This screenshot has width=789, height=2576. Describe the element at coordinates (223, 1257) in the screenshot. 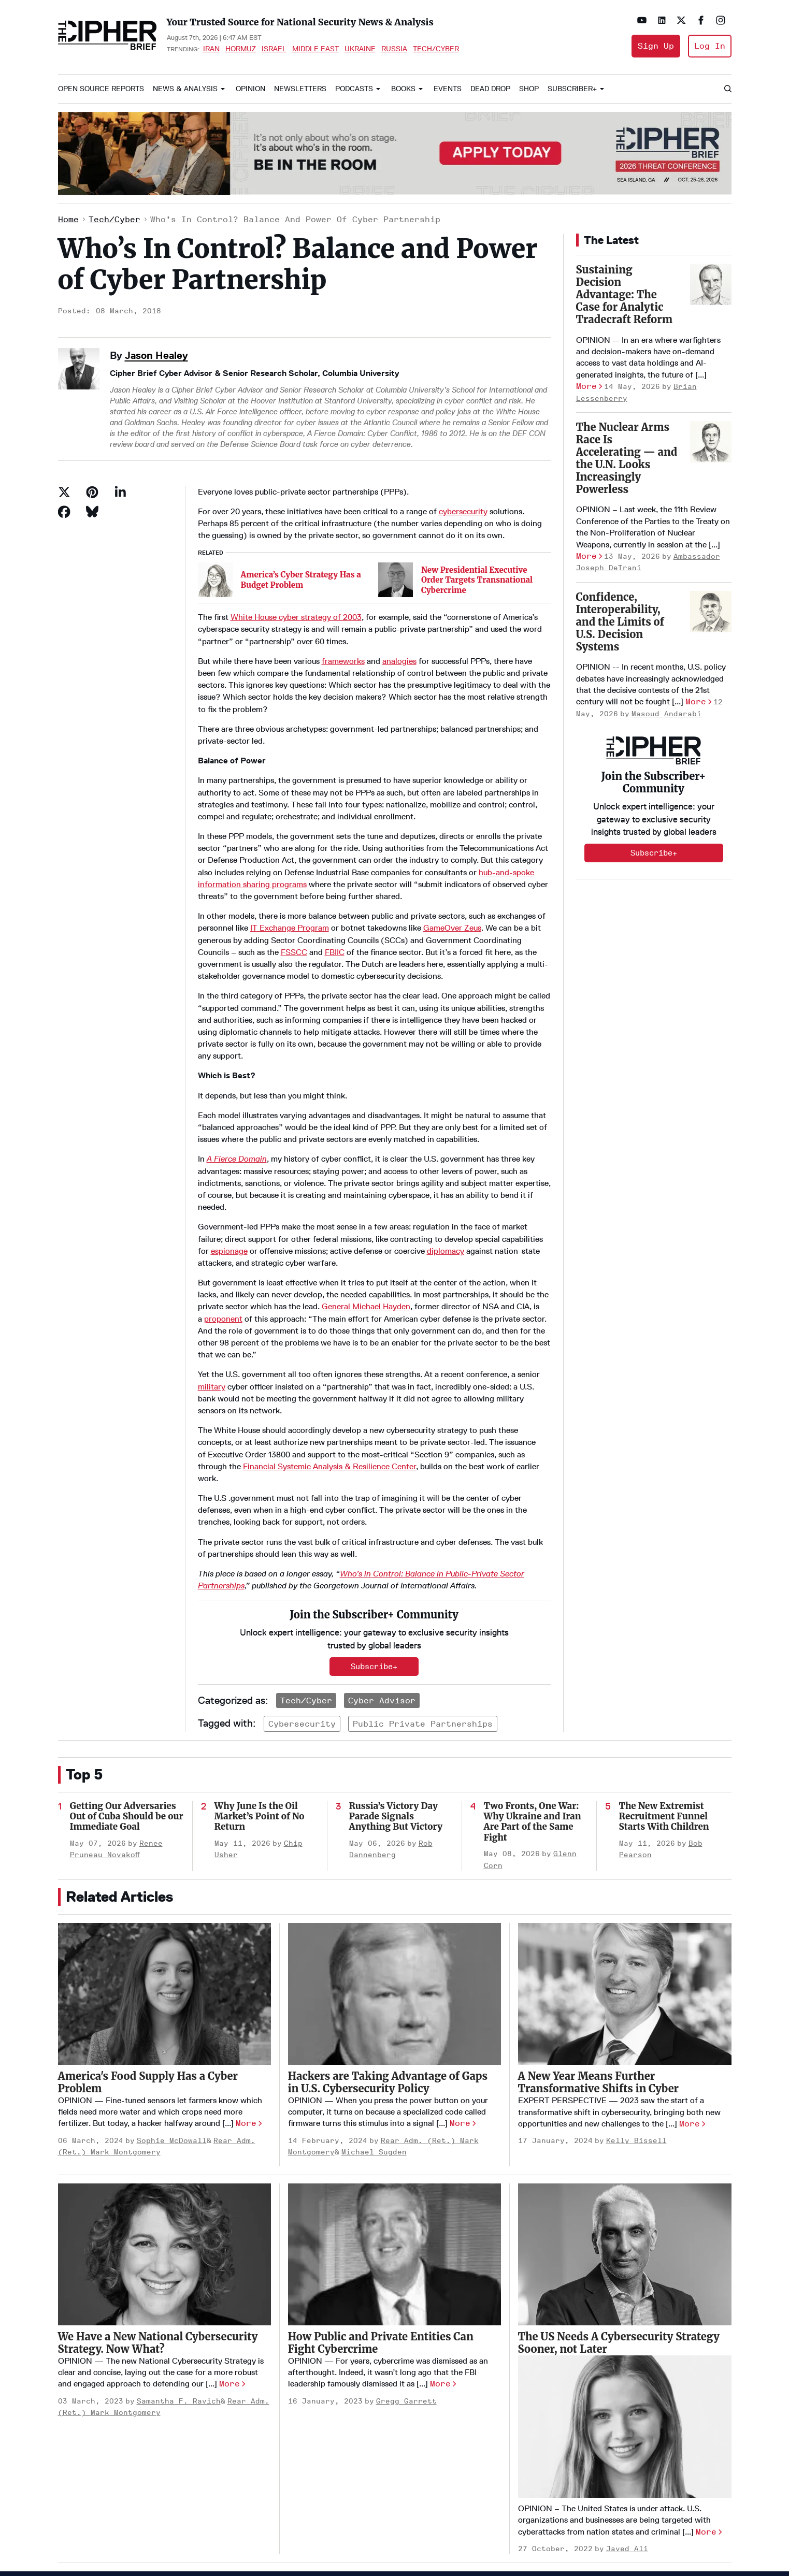

I see `proponent` at that location.